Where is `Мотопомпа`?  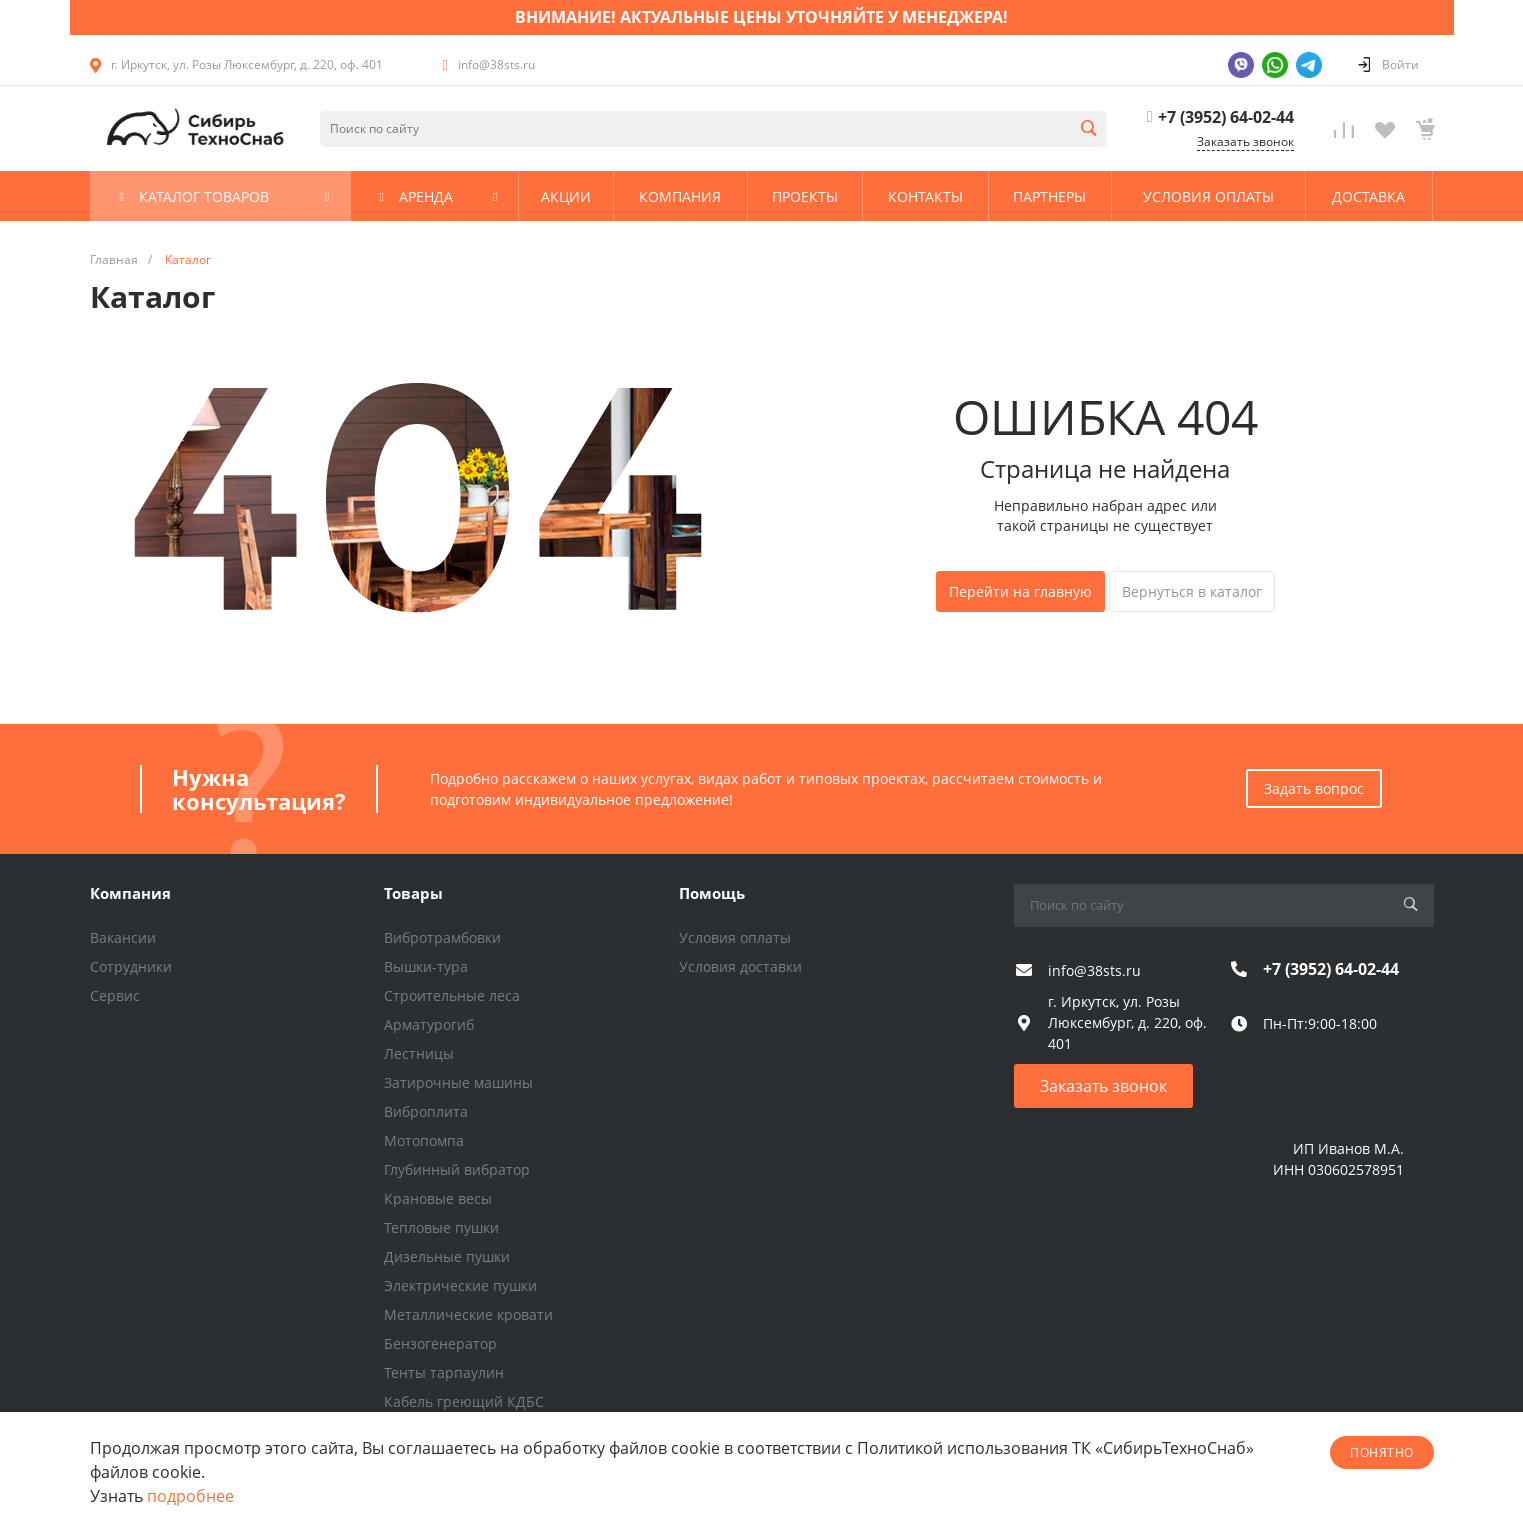 Мотопомпа is located at coordinates (424, 1140).